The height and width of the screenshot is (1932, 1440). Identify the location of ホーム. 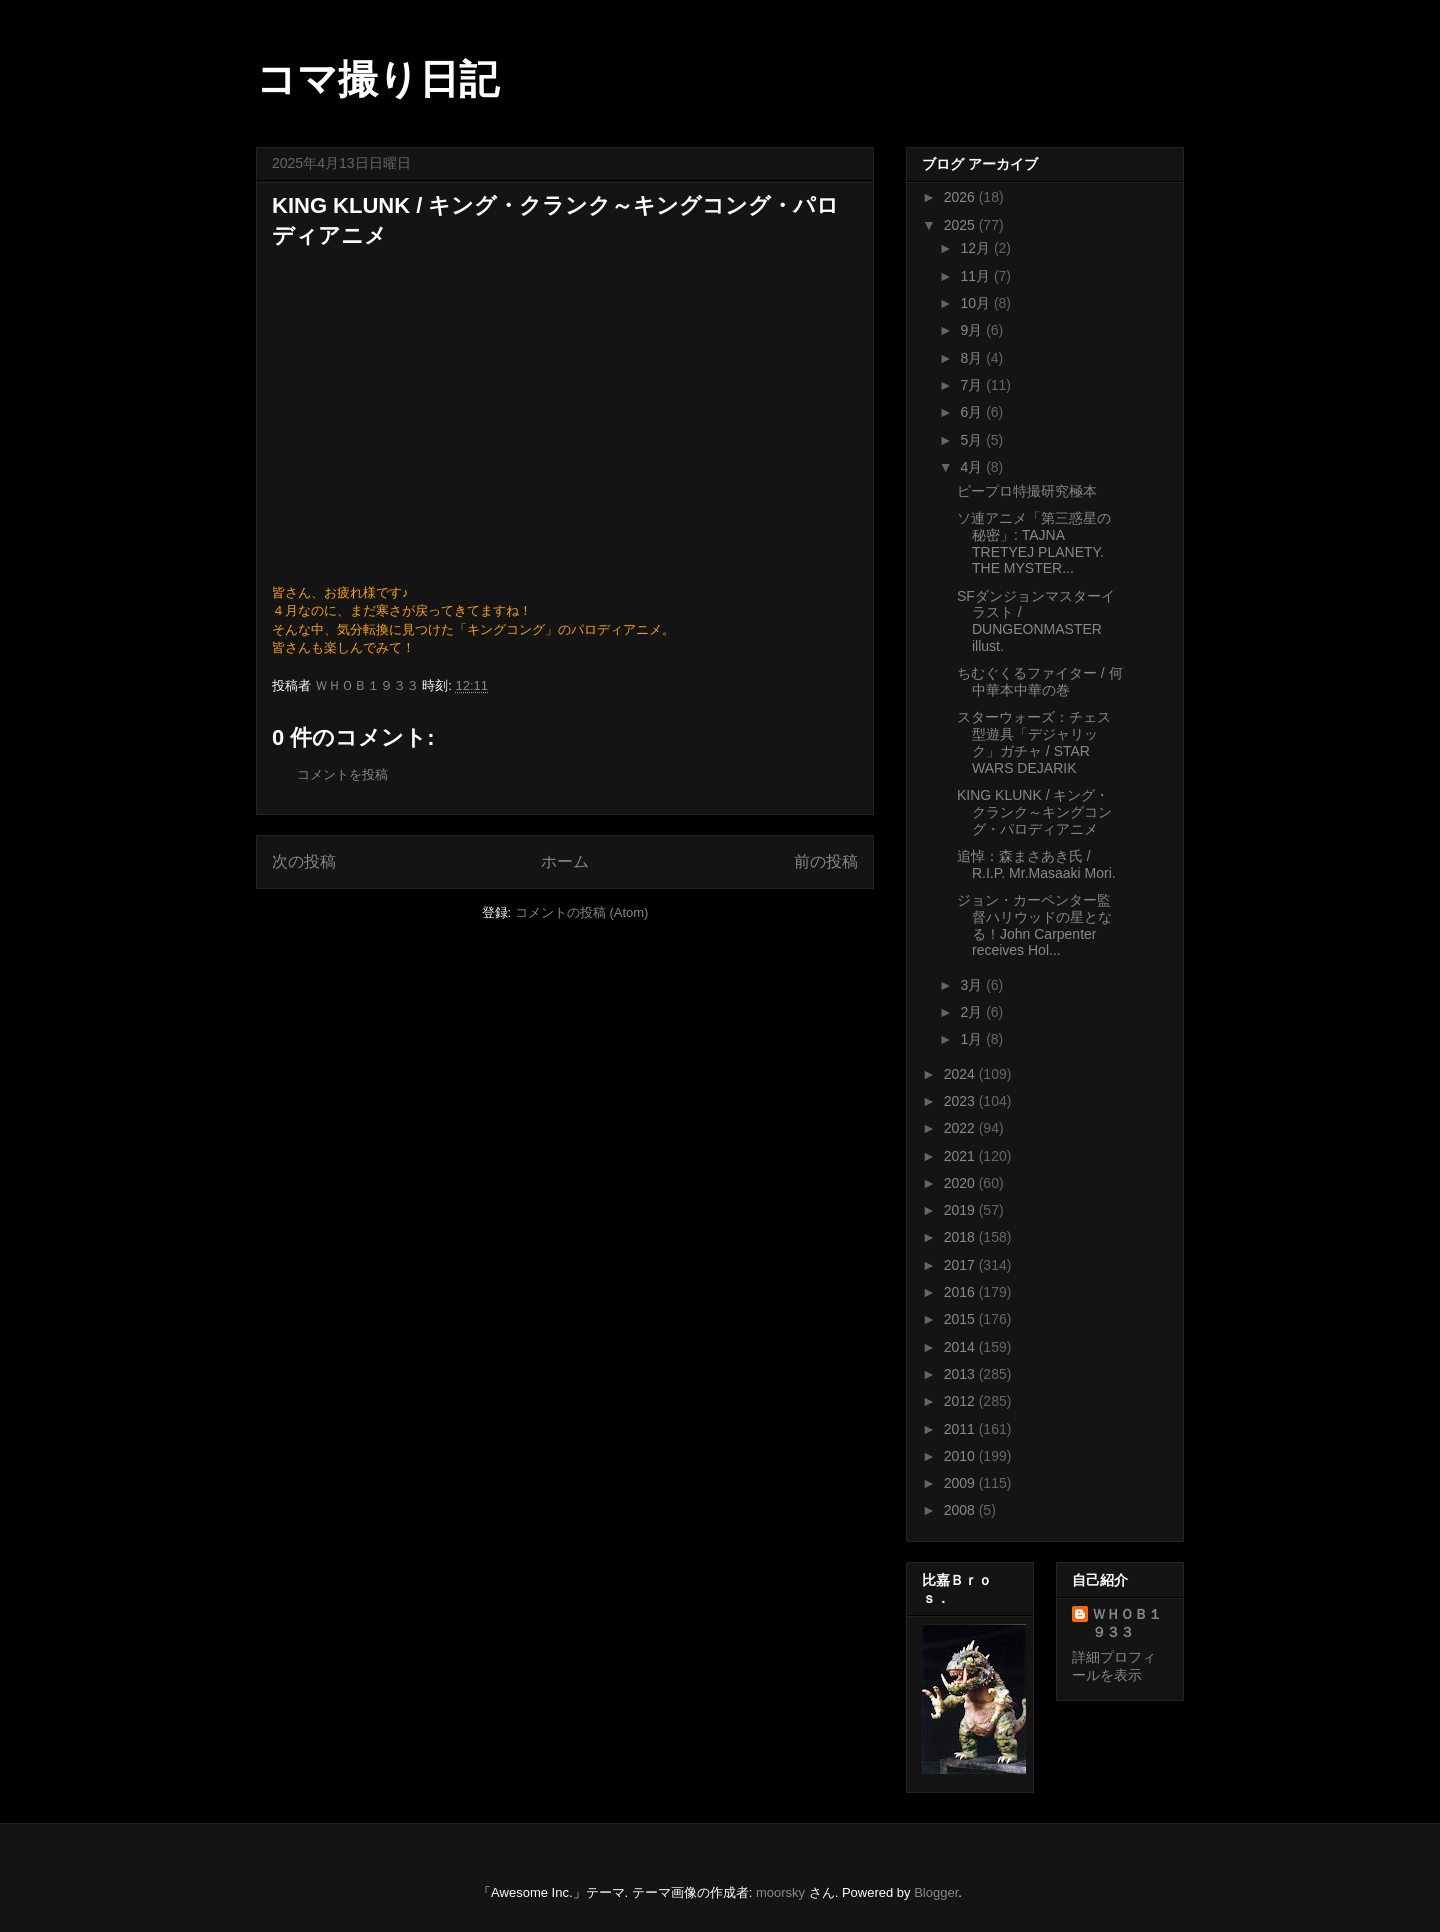
(565, 861).